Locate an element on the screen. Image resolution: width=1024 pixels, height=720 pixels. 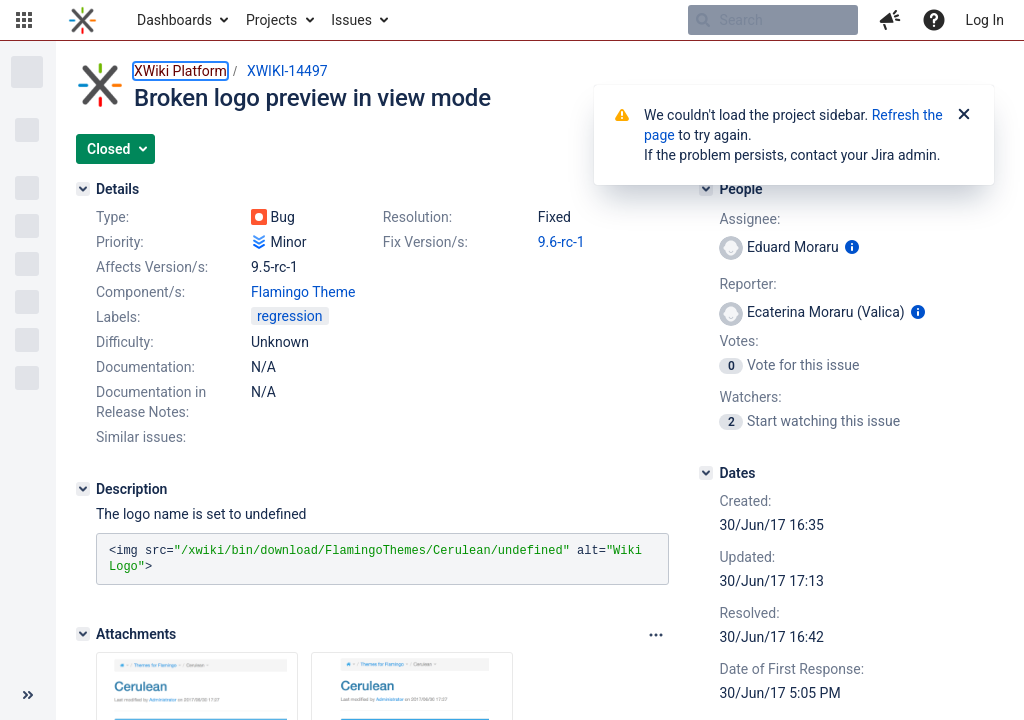
Labels: is located at coordinates (118, 317).